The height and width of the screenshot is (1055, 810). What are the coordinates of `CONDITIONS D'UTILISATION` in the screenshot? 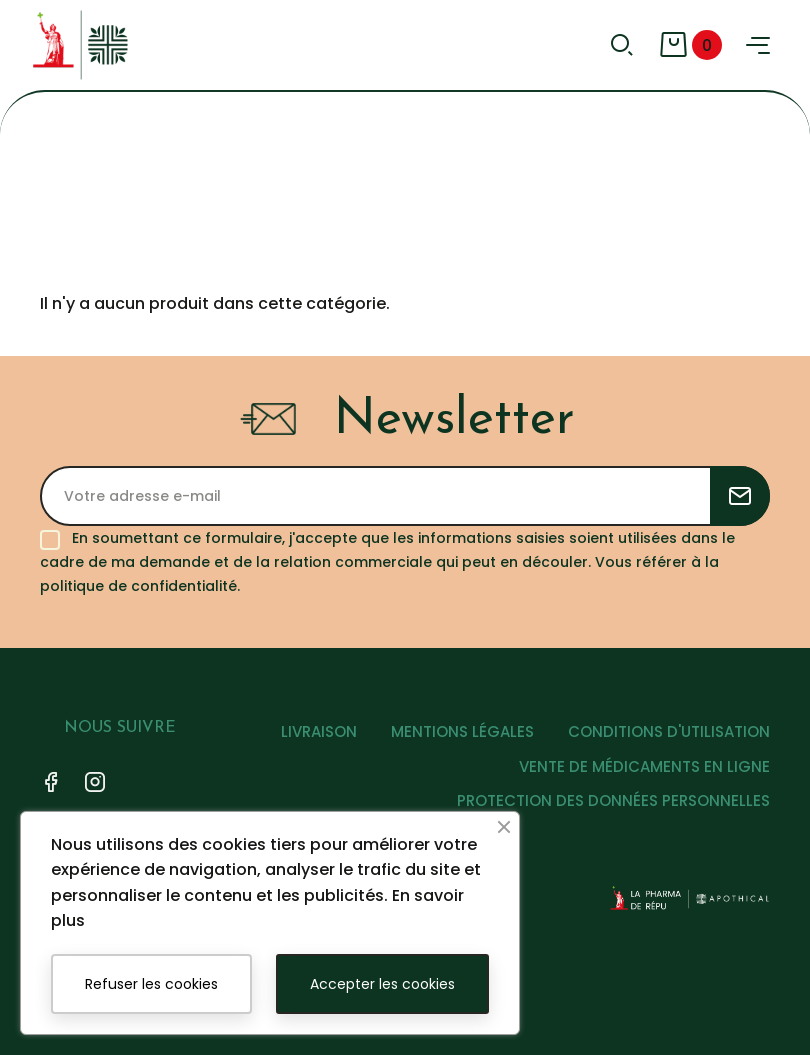 It's located at (669, 731).